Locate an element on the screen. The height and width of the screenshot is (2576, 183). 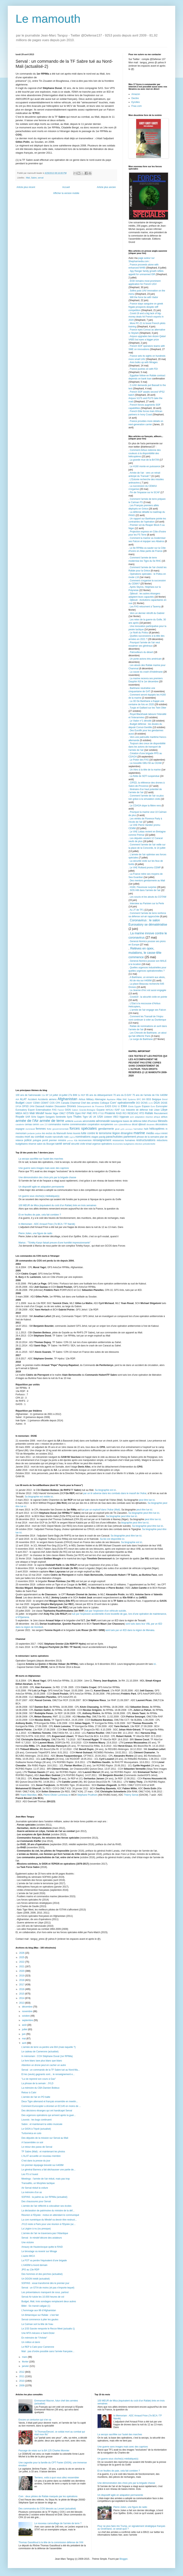
rca is located at coordinates (75, 1140).